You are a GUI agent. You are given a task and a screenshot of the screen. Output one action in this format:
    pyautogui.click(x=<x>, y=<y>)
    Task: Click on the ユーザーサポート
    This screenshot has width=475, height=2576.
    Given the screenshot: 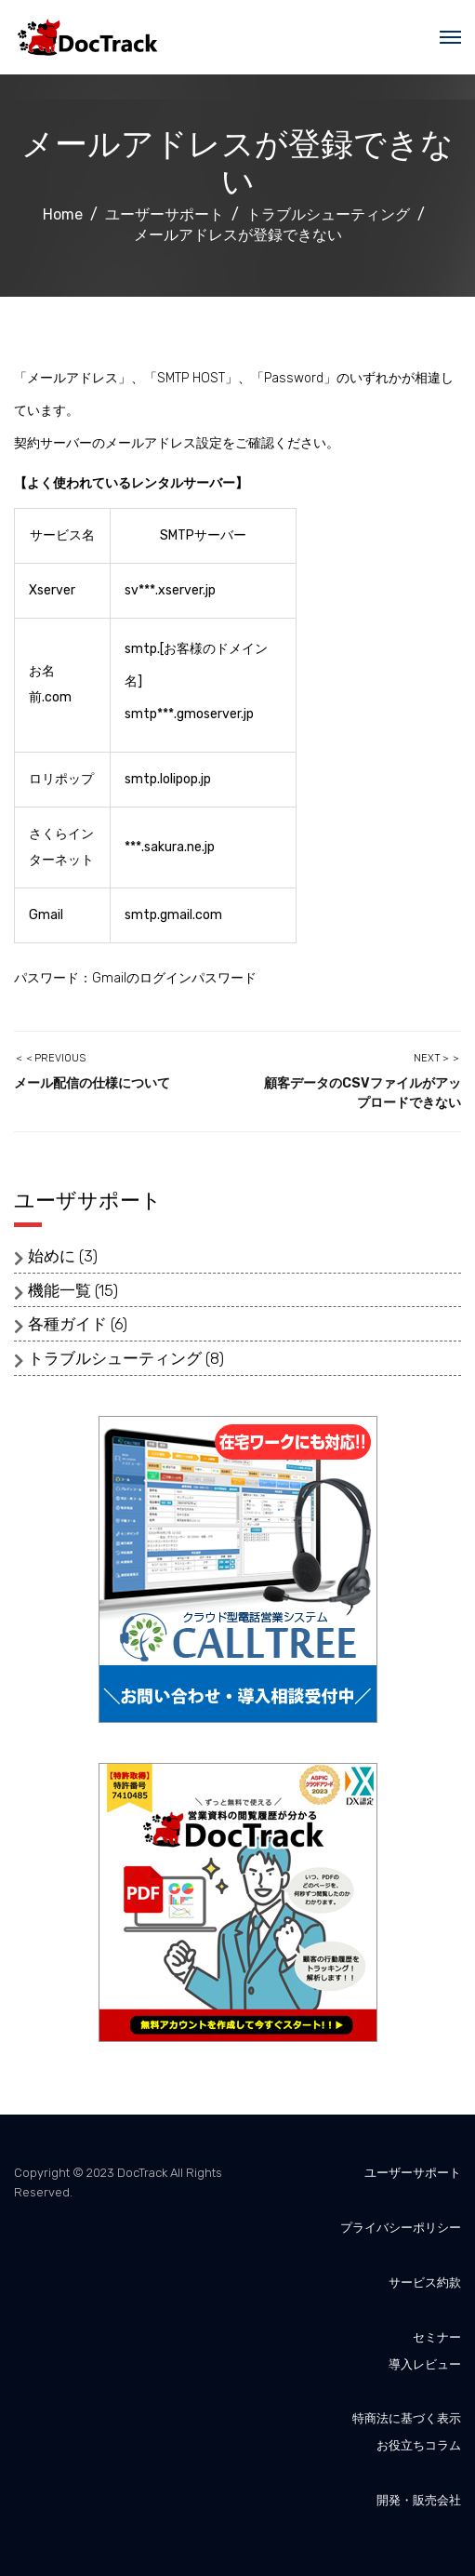 What is the action you would take?
    pyautogui.click(x=412, y=2173)
    